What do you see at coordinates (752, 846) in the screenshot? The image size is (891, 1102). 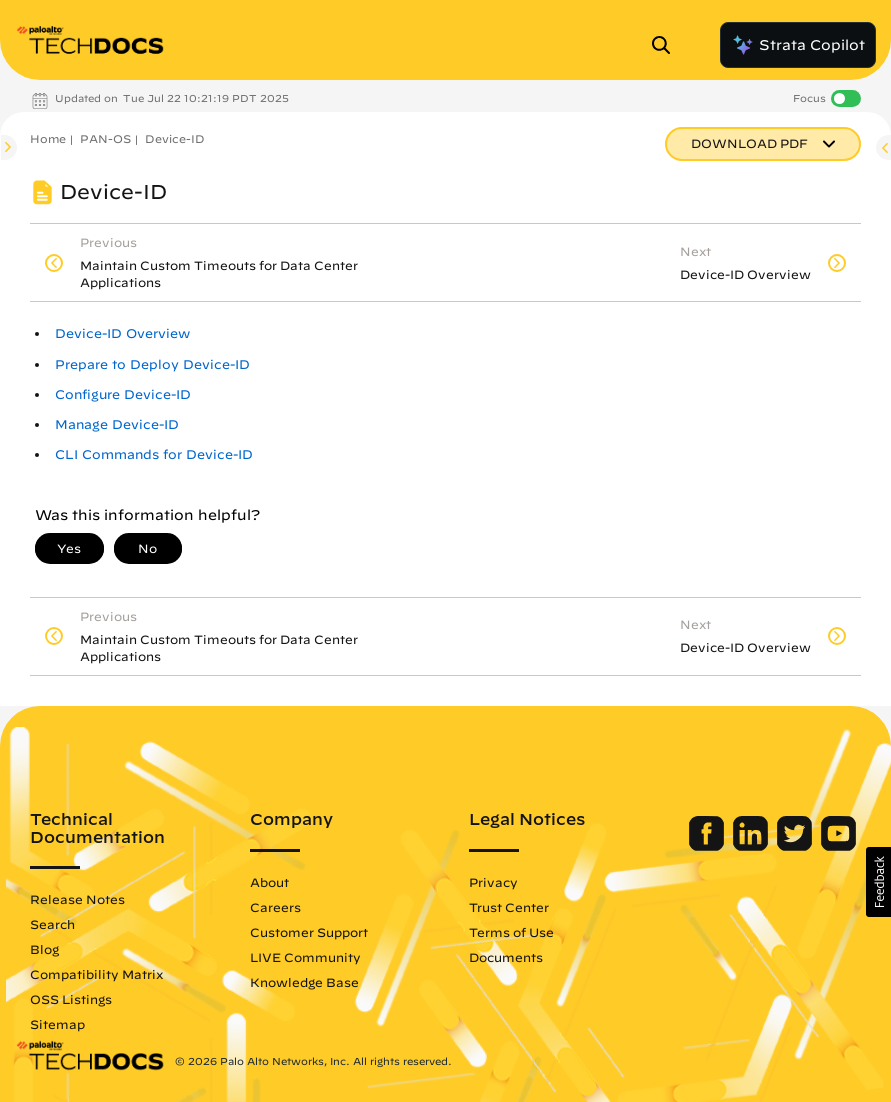 I see `[Palo Alto Networks LinkedIn]` at bounding box center [752, 846].